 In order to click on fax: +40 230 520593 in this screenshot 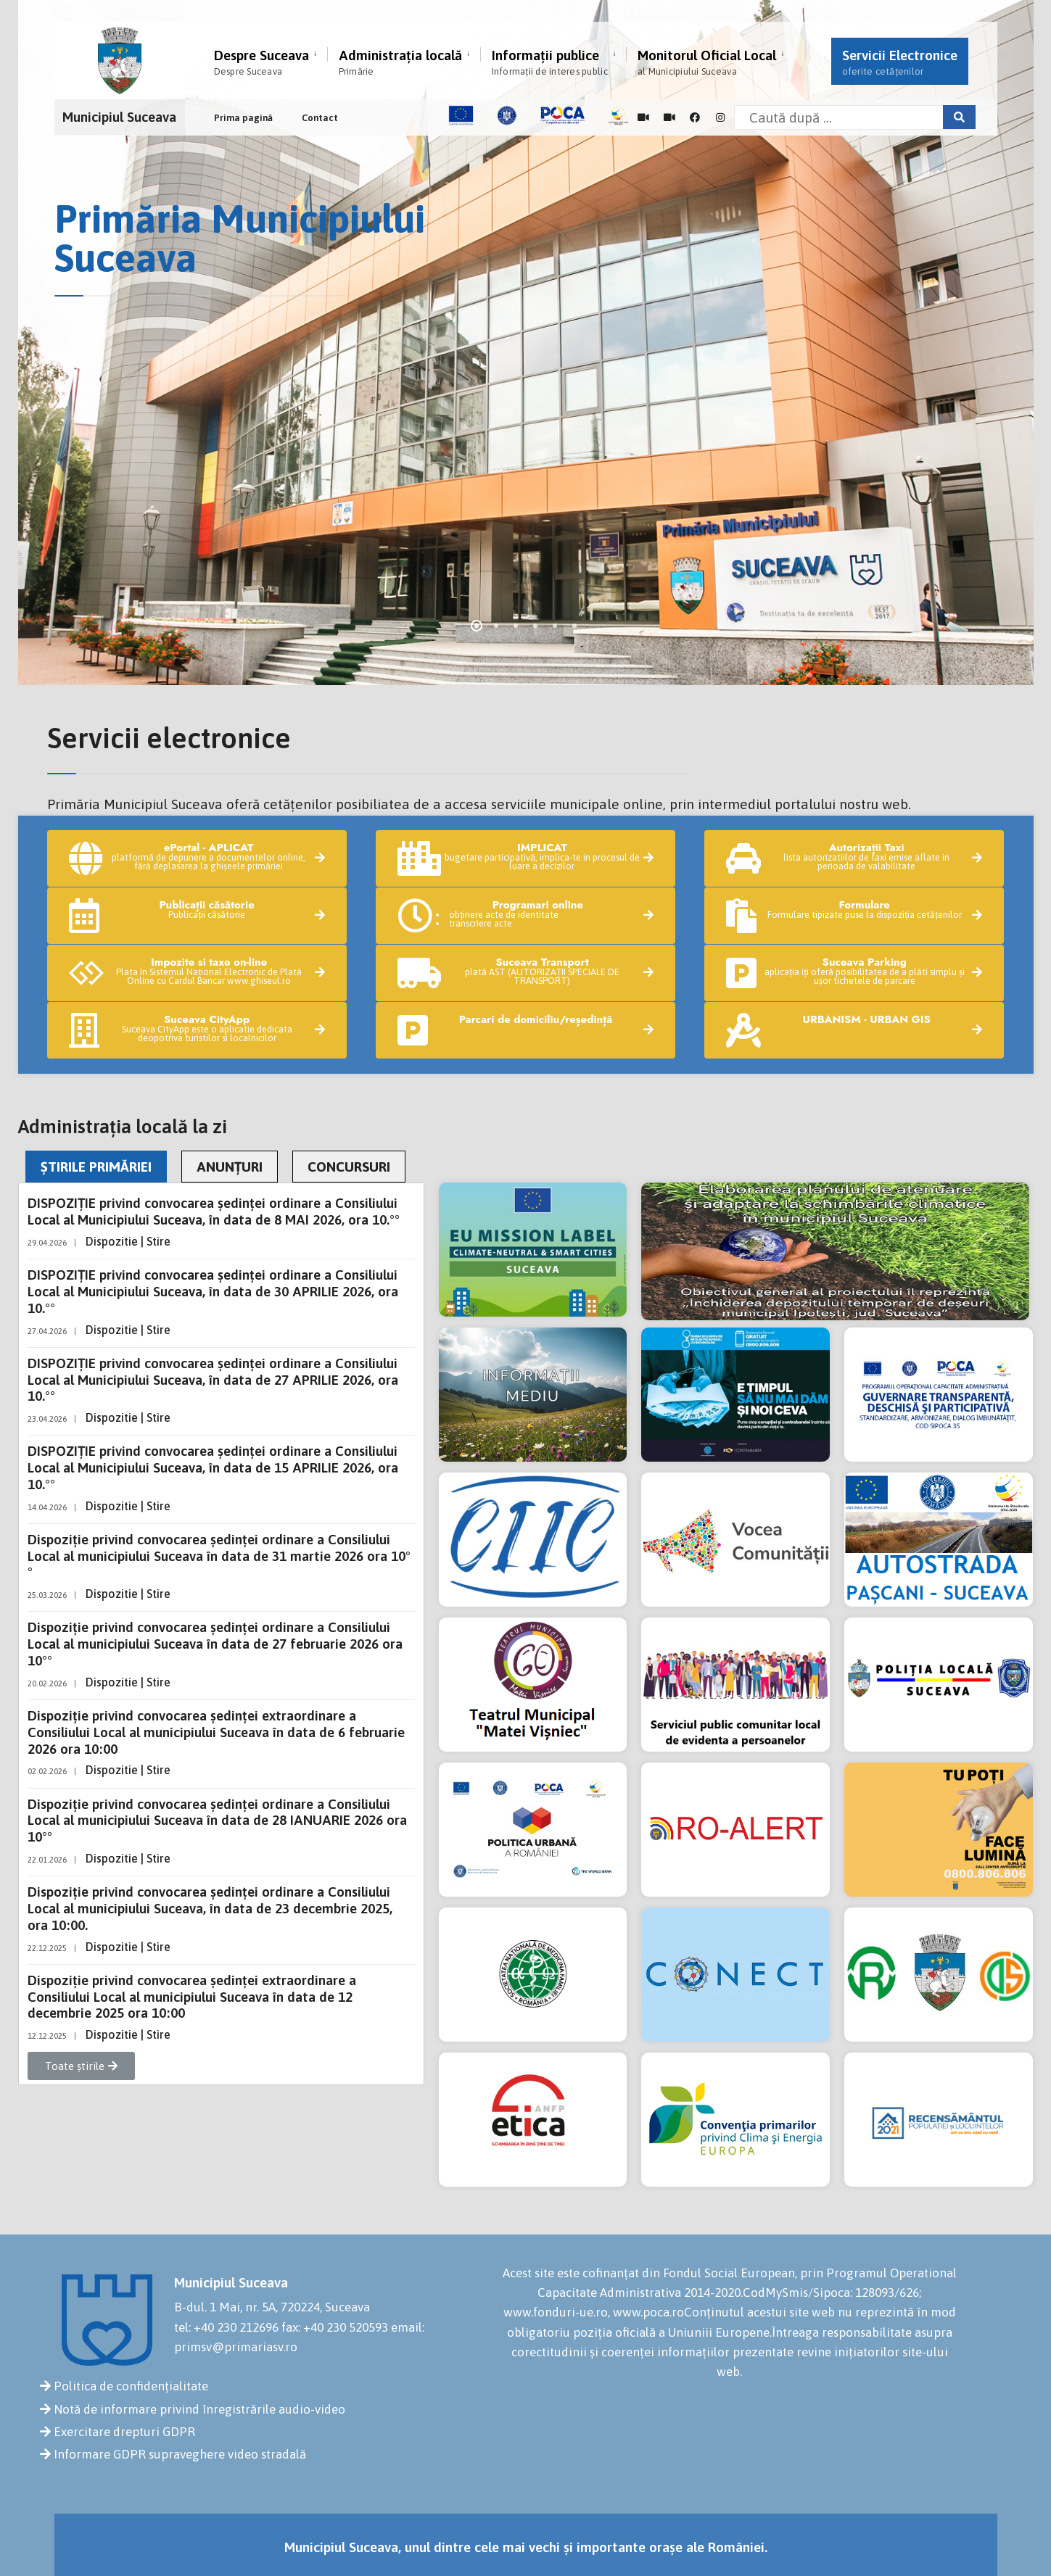, I will do `click(334, 2327)`.